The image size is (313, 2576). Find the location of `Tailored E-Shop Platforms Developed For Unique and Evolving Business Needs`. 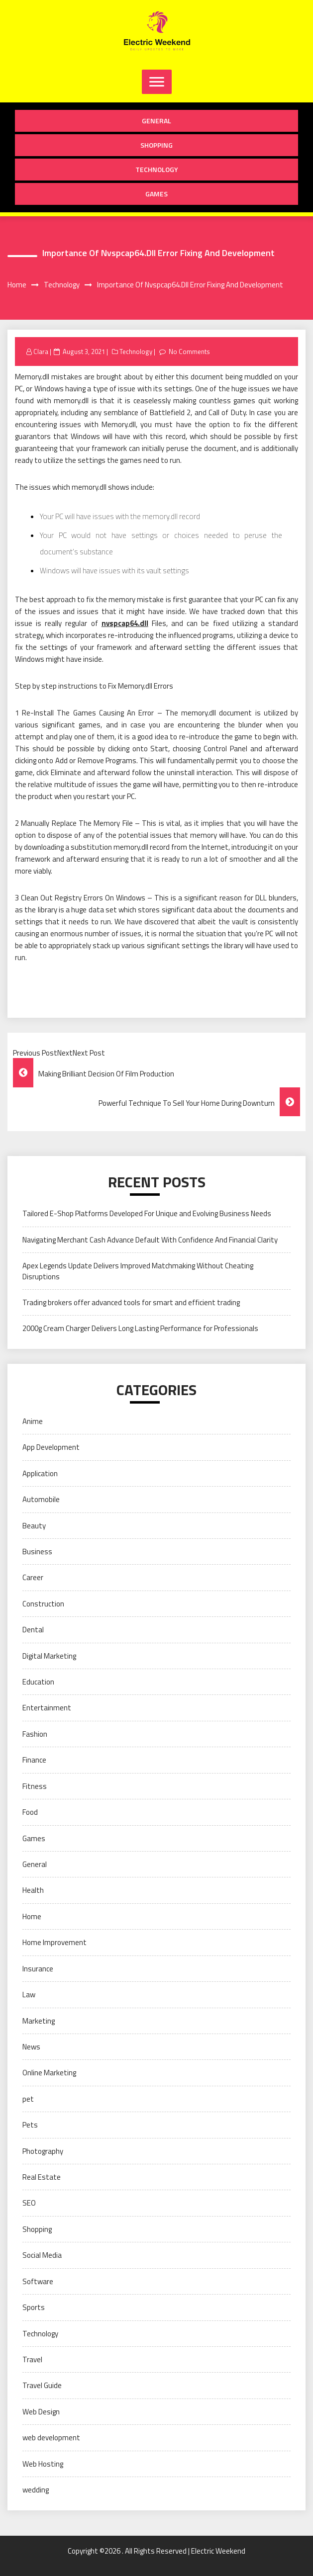

Tailored E-Shop Platforms Developed For Unique and Evolving Business Needs is located at coordinates (146, 1213).